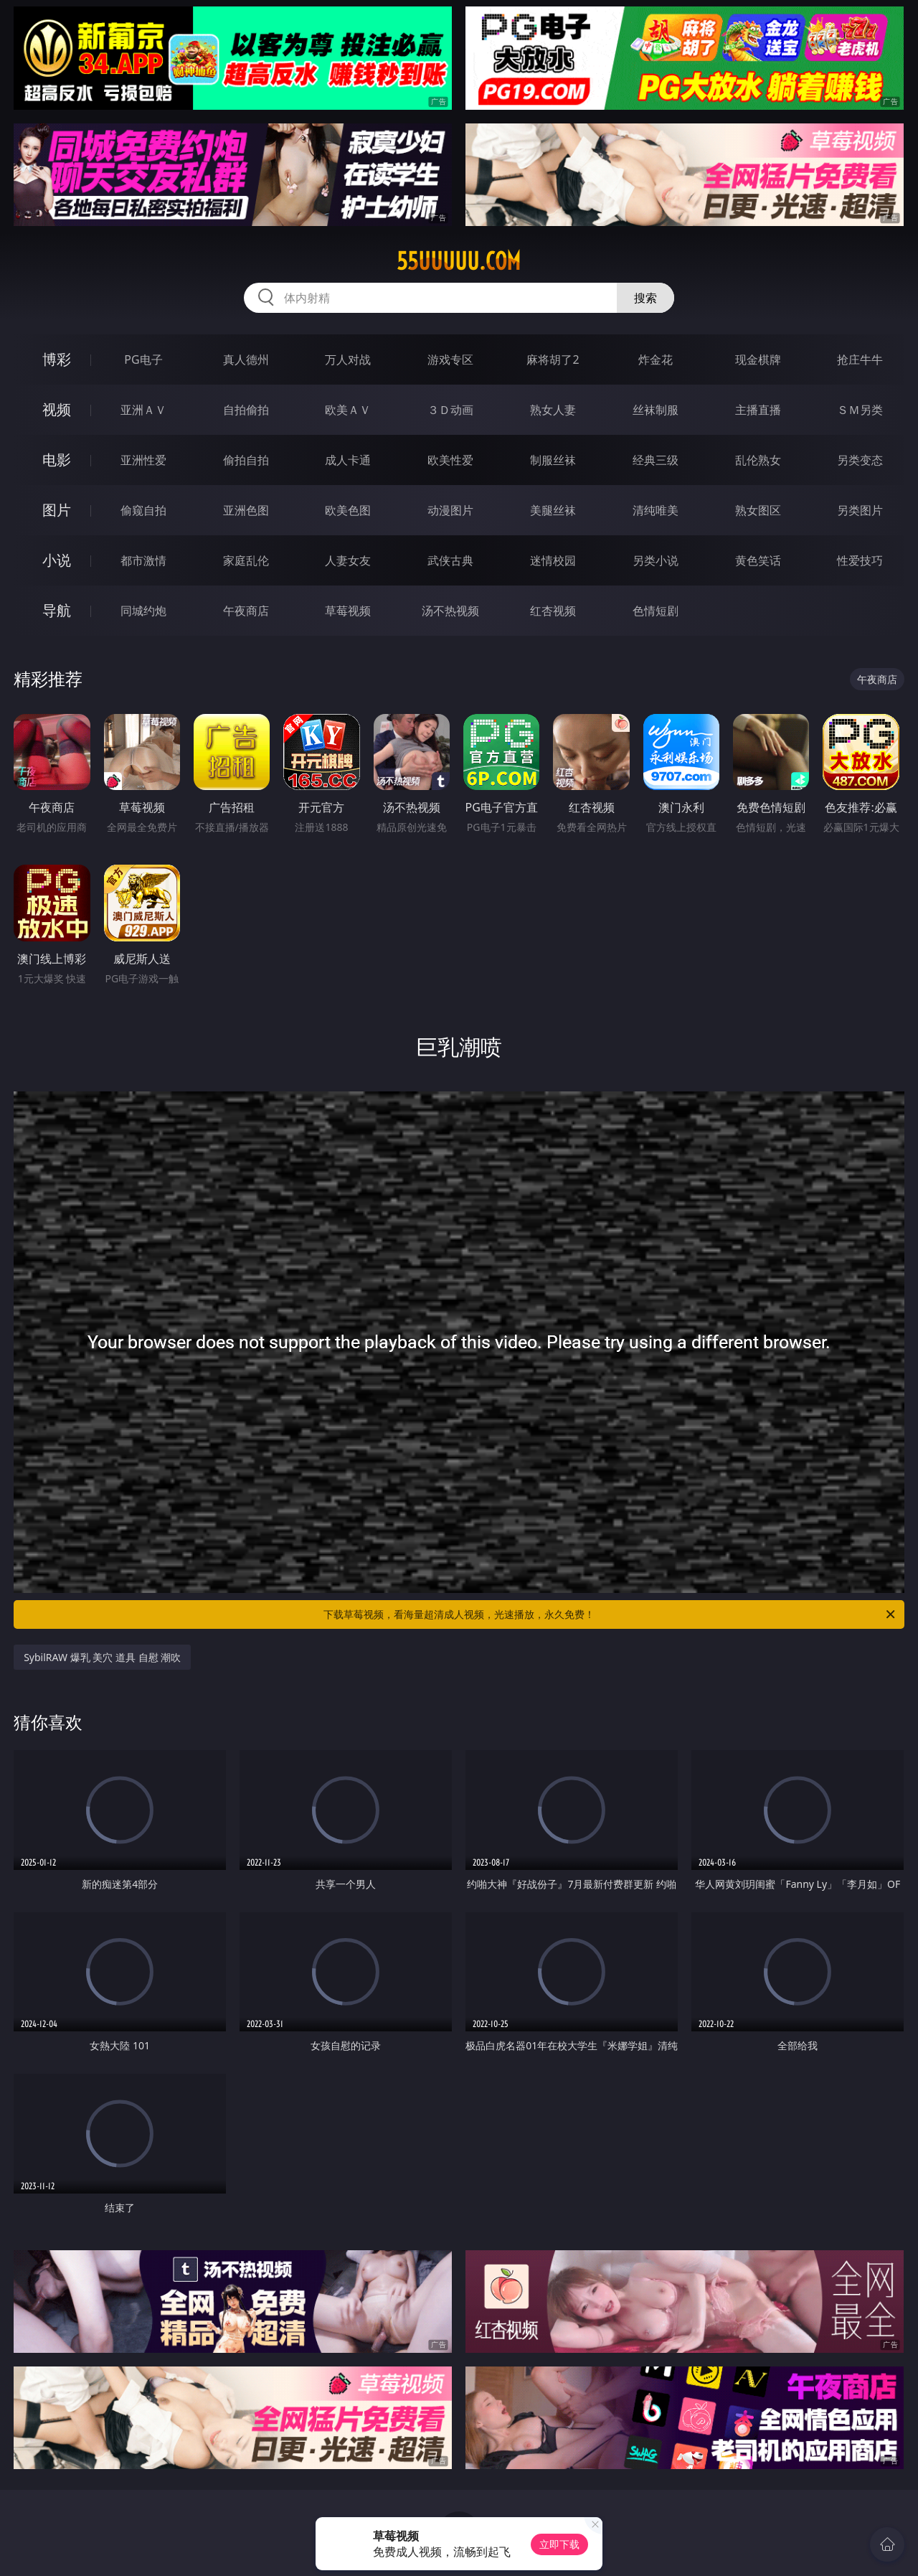  Describe the element at coordinates (348, 560) in the screenshot. I see `人妻女友` at that location.